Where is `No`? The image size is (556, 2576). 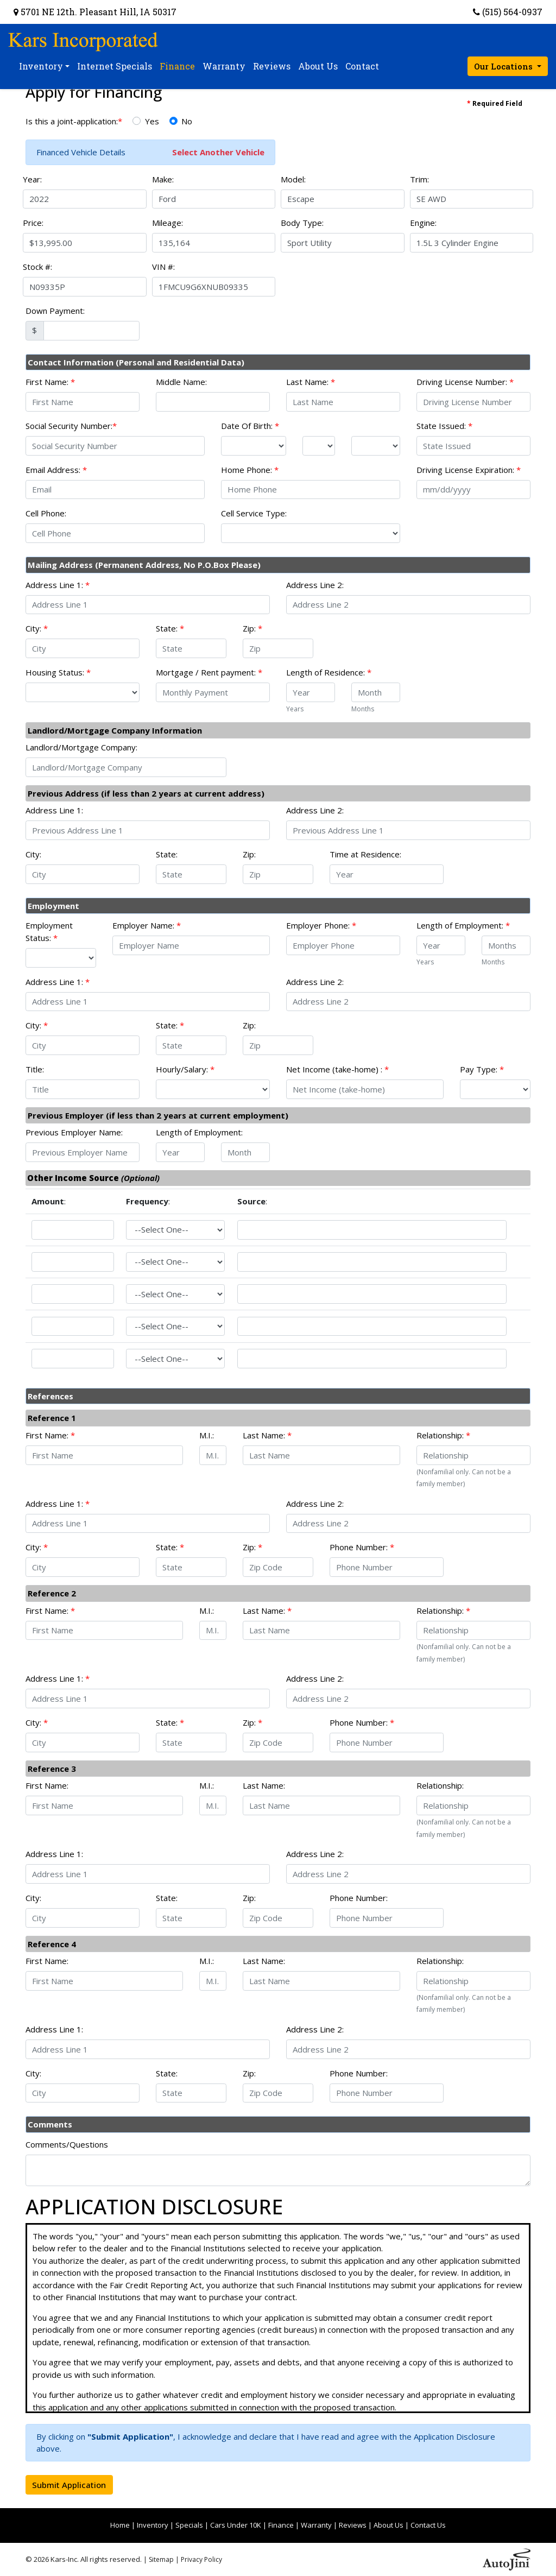 No is located at coordinates (186, 121).